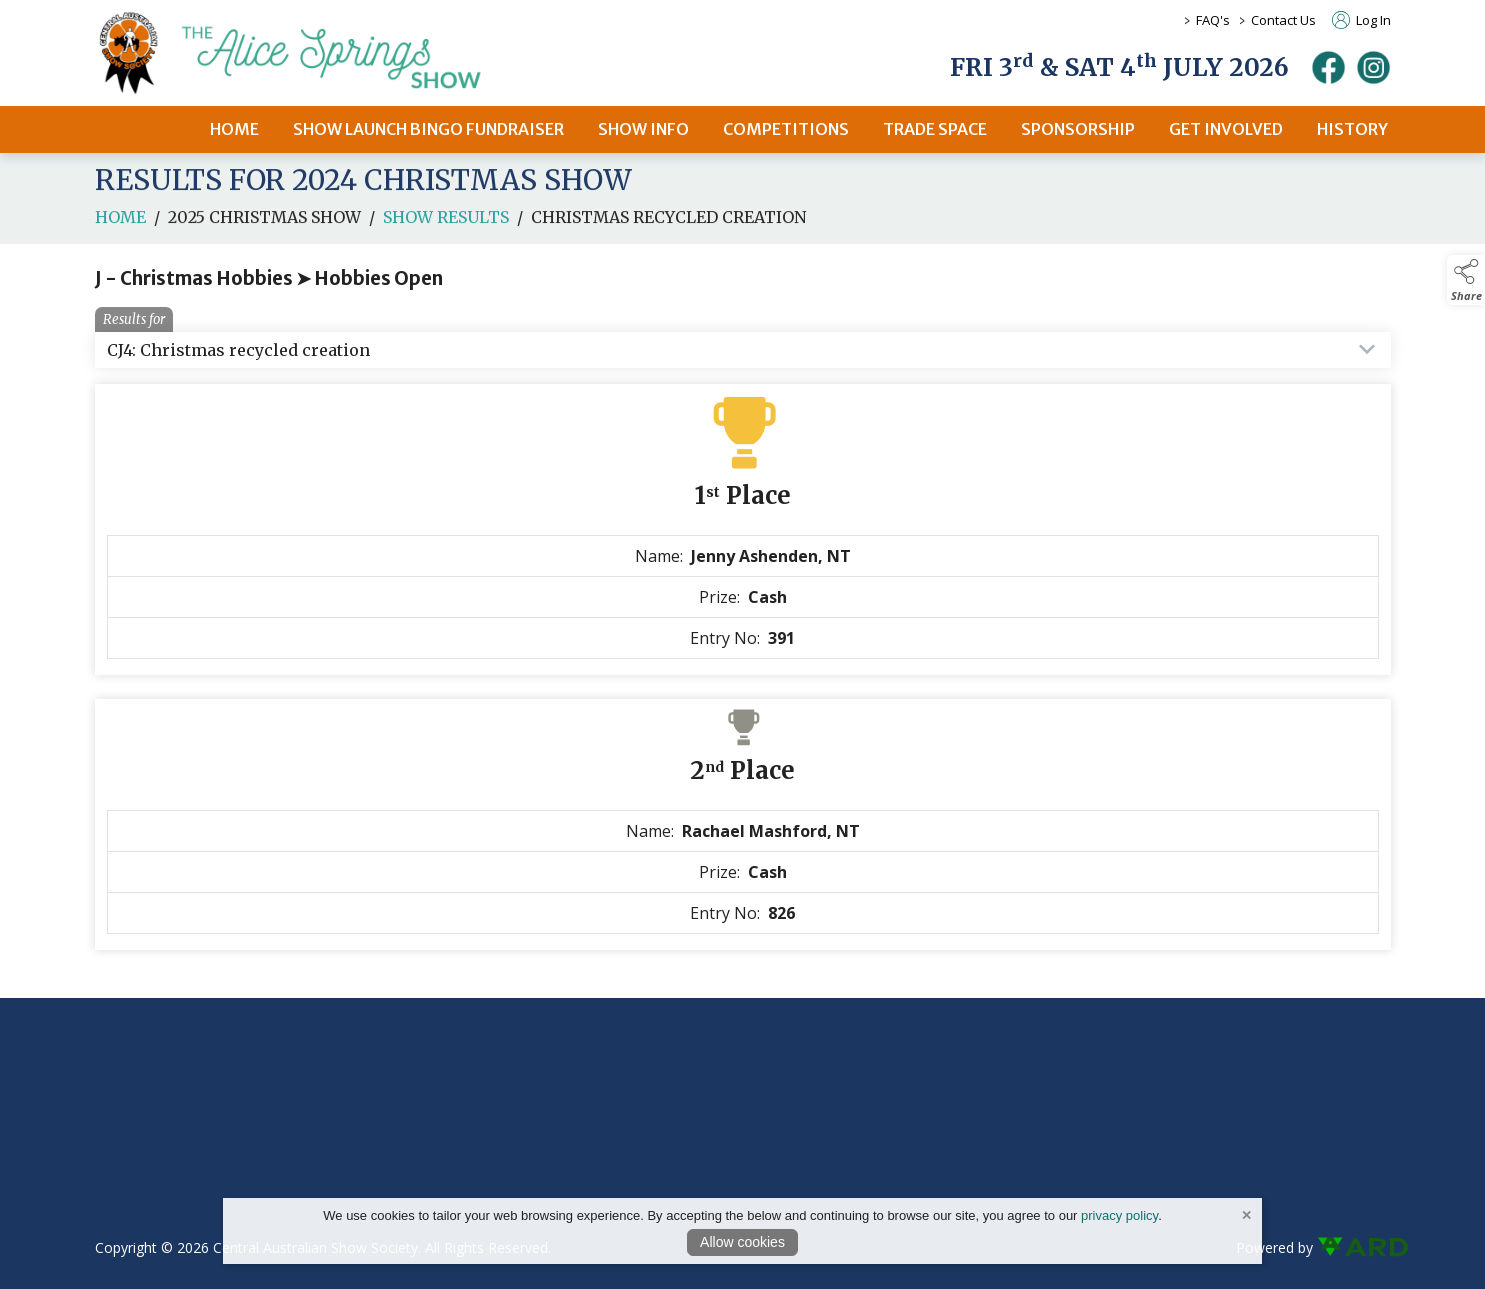  What do you see at coordinates (1354, 1247) in the screenshot?
I see `[link to ard software website]` at bounding box center [1354, 1247].